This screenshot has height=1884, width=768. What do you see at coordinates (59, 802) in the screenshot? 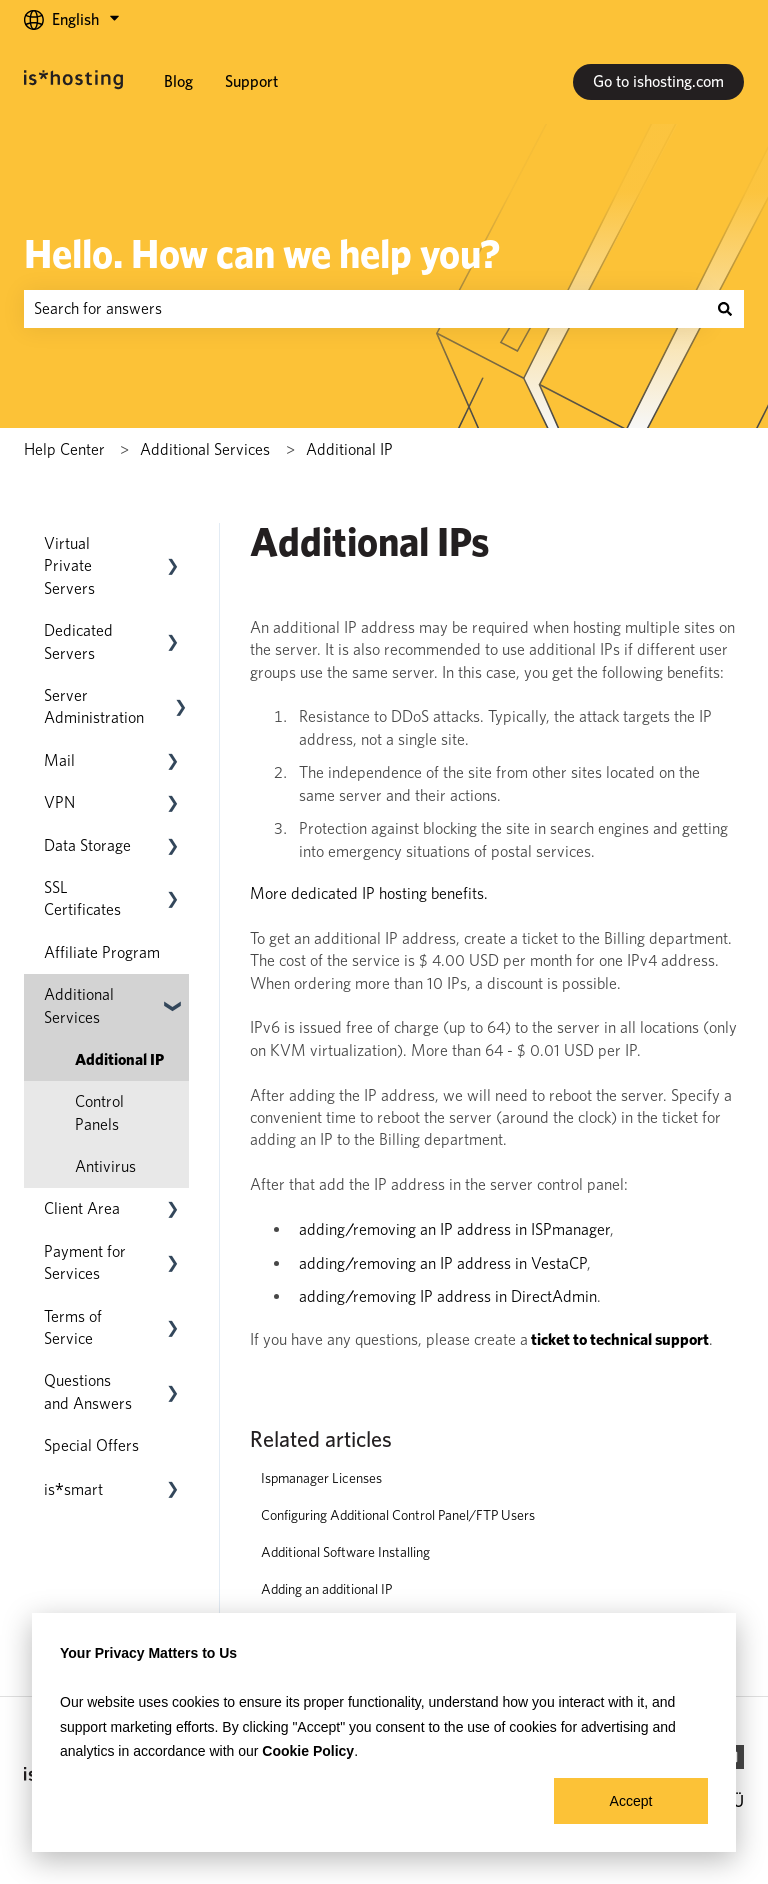
I see `VPN [menuitem]` at bounding box center [59, 802].